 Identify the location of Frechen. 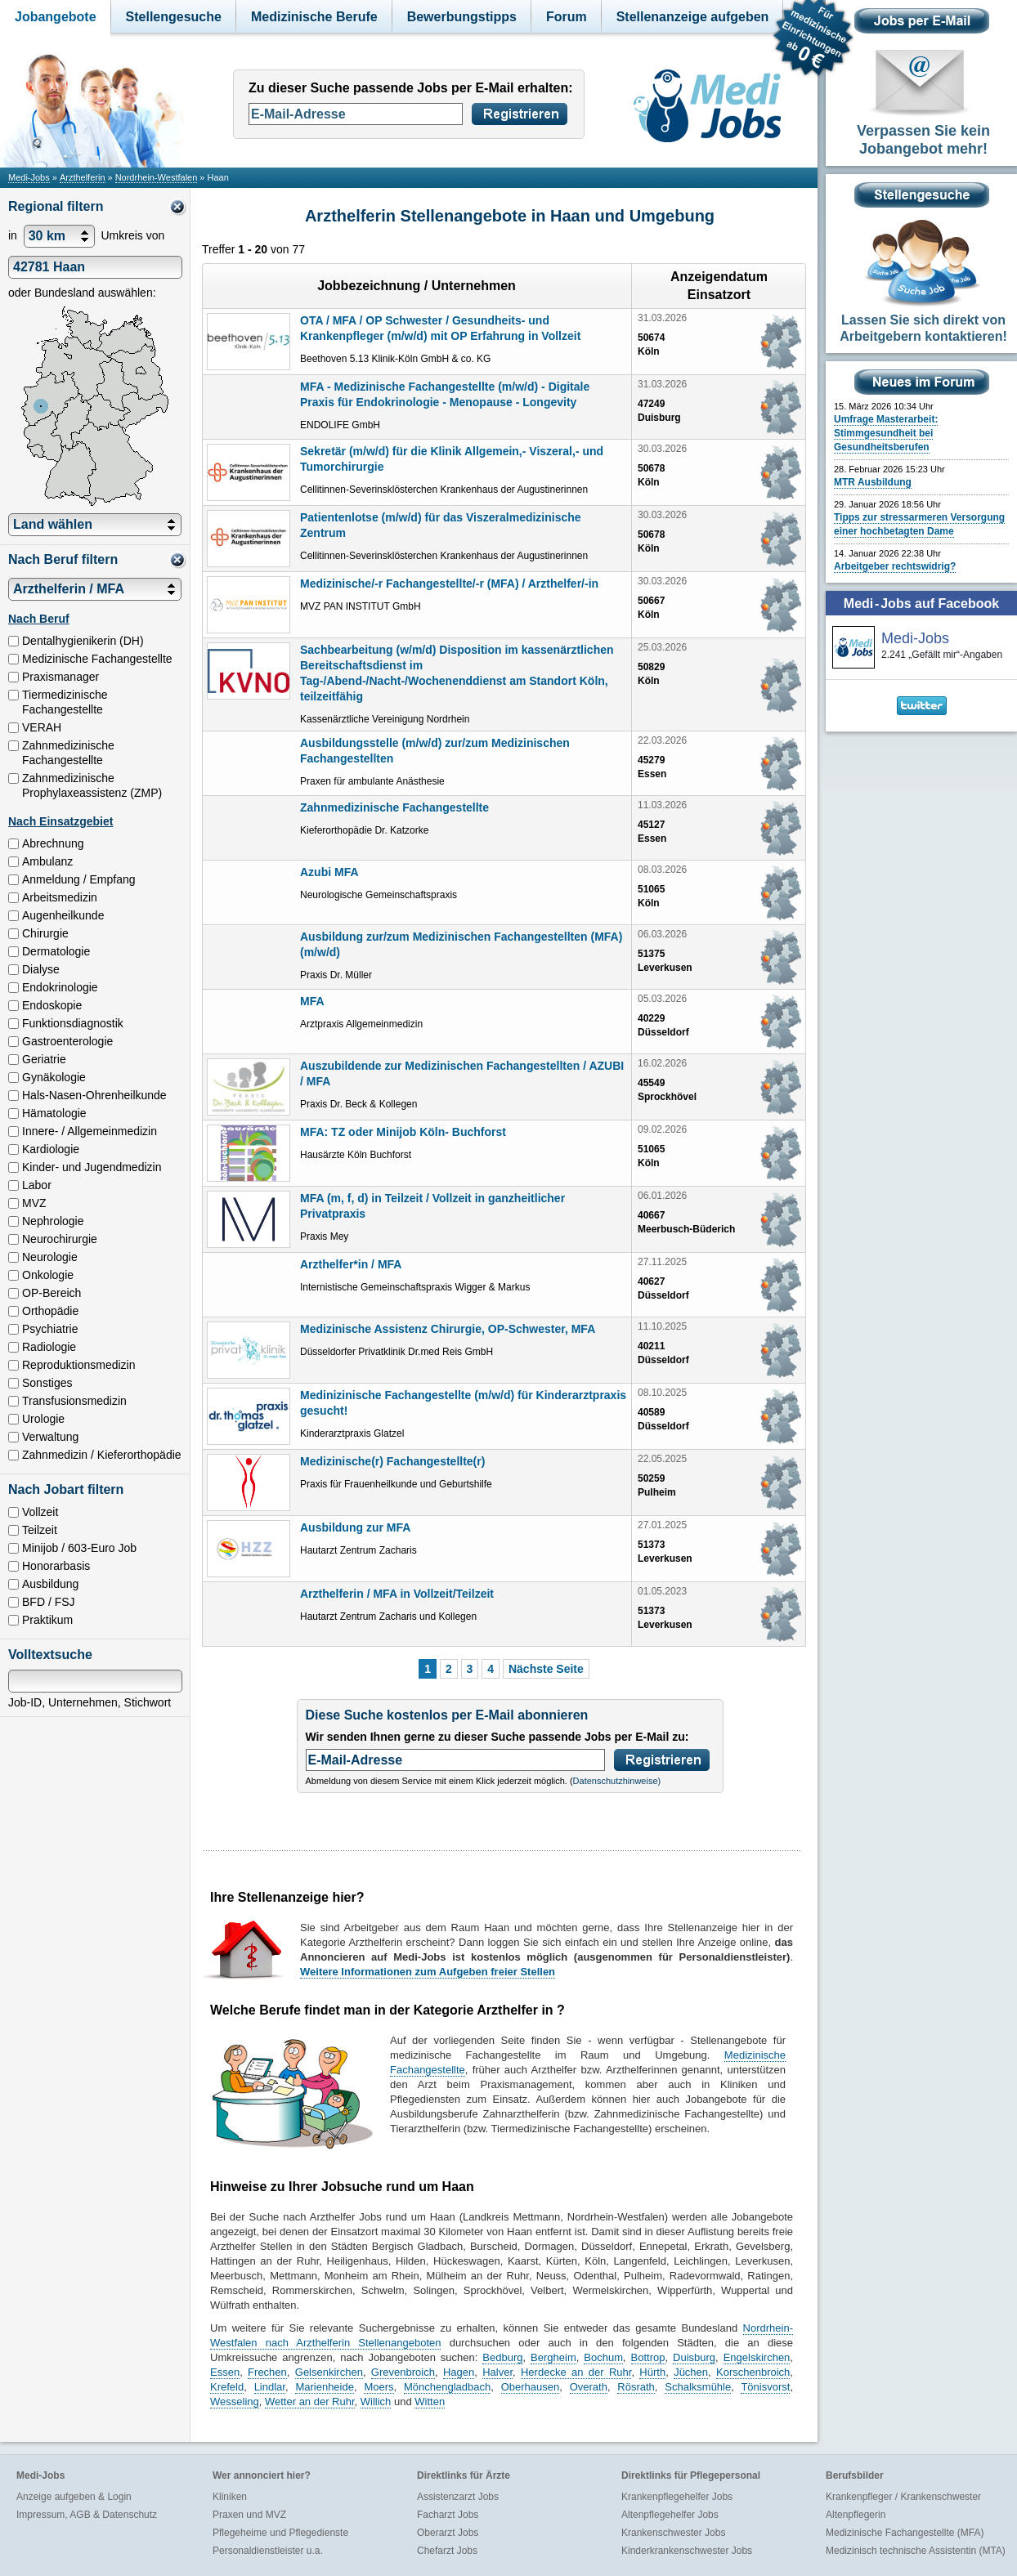
(267, 2372).